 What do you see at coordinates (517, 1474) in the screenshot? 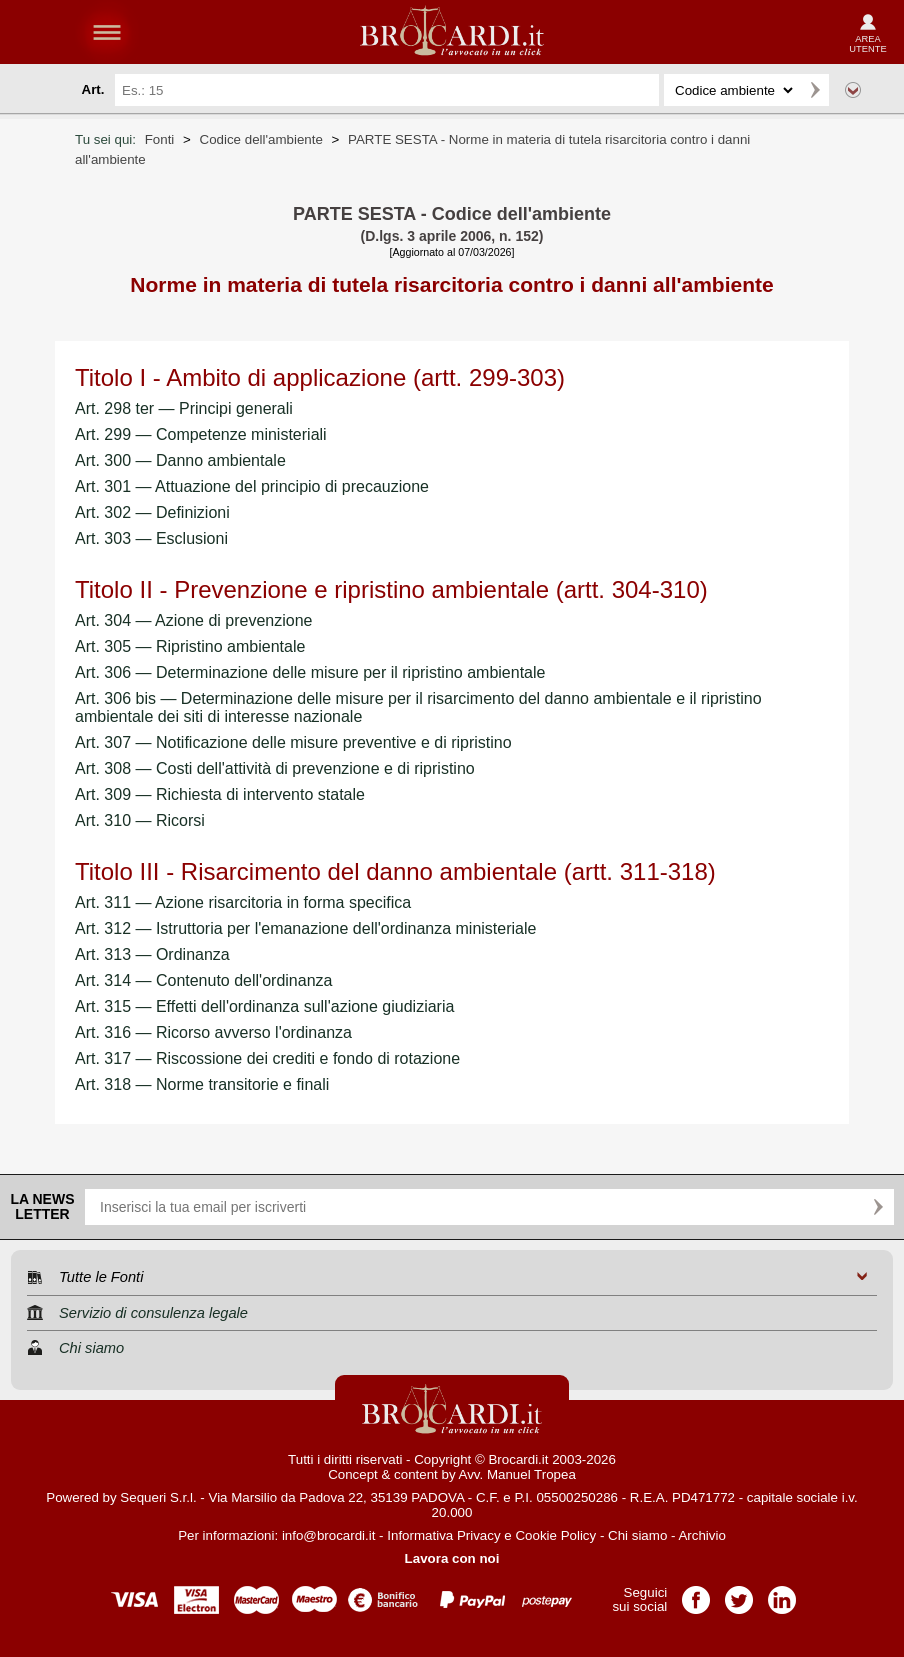
I see `Avv. Manuel Tropea` at bounding box center [517, 1474].